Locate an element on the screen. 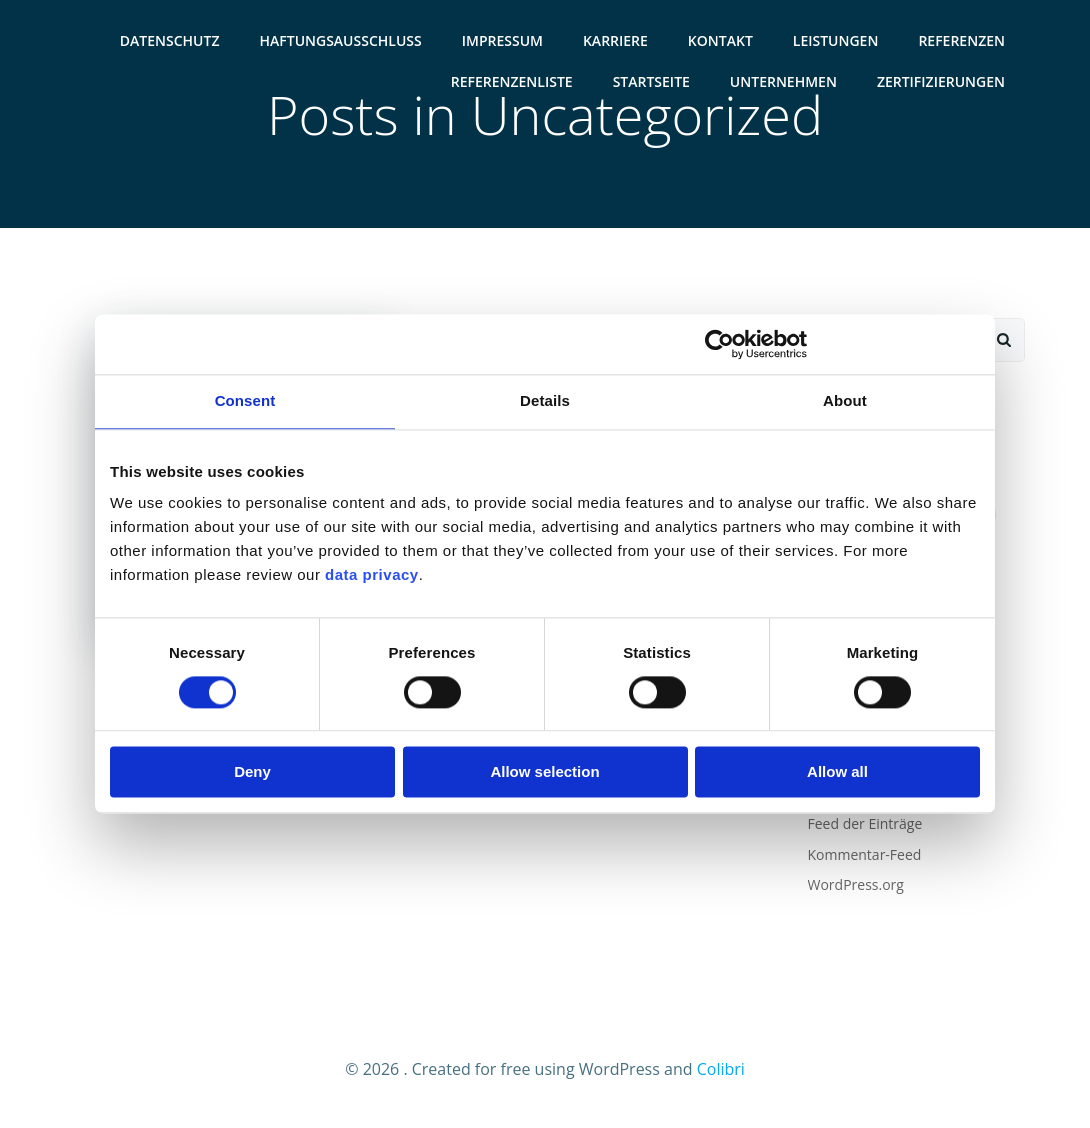 This screenshot has height=1128, width=1090. Karriere is located at coordinates (615, 40).